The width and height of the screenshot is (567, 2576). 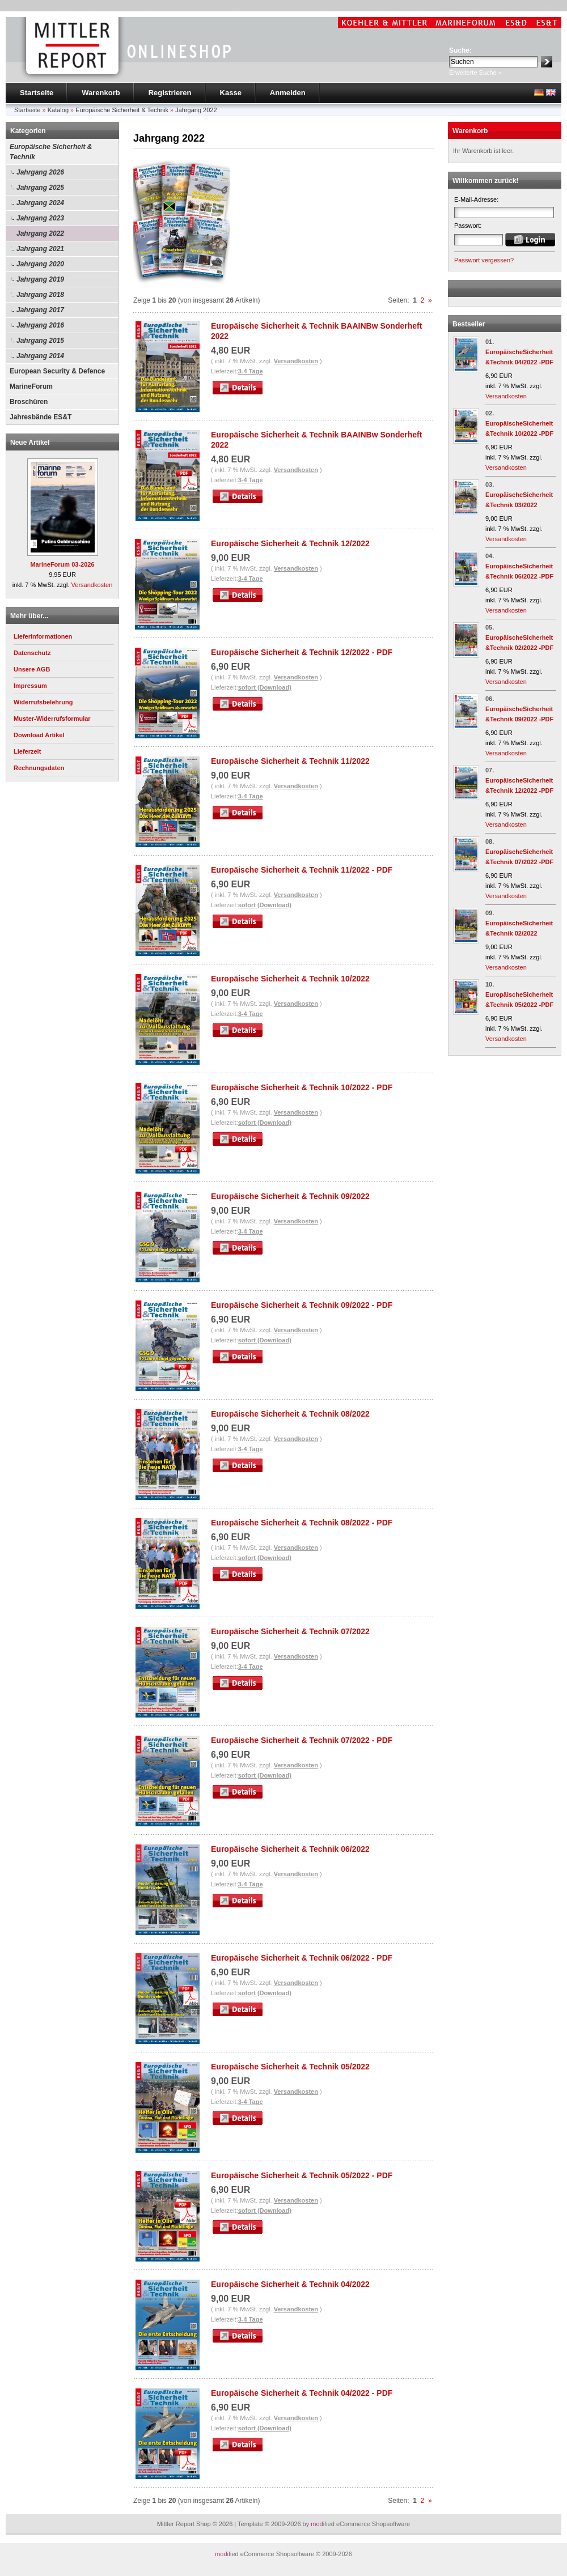 I want to click on Jahresbände ES&T, so click(x=40, y=417).